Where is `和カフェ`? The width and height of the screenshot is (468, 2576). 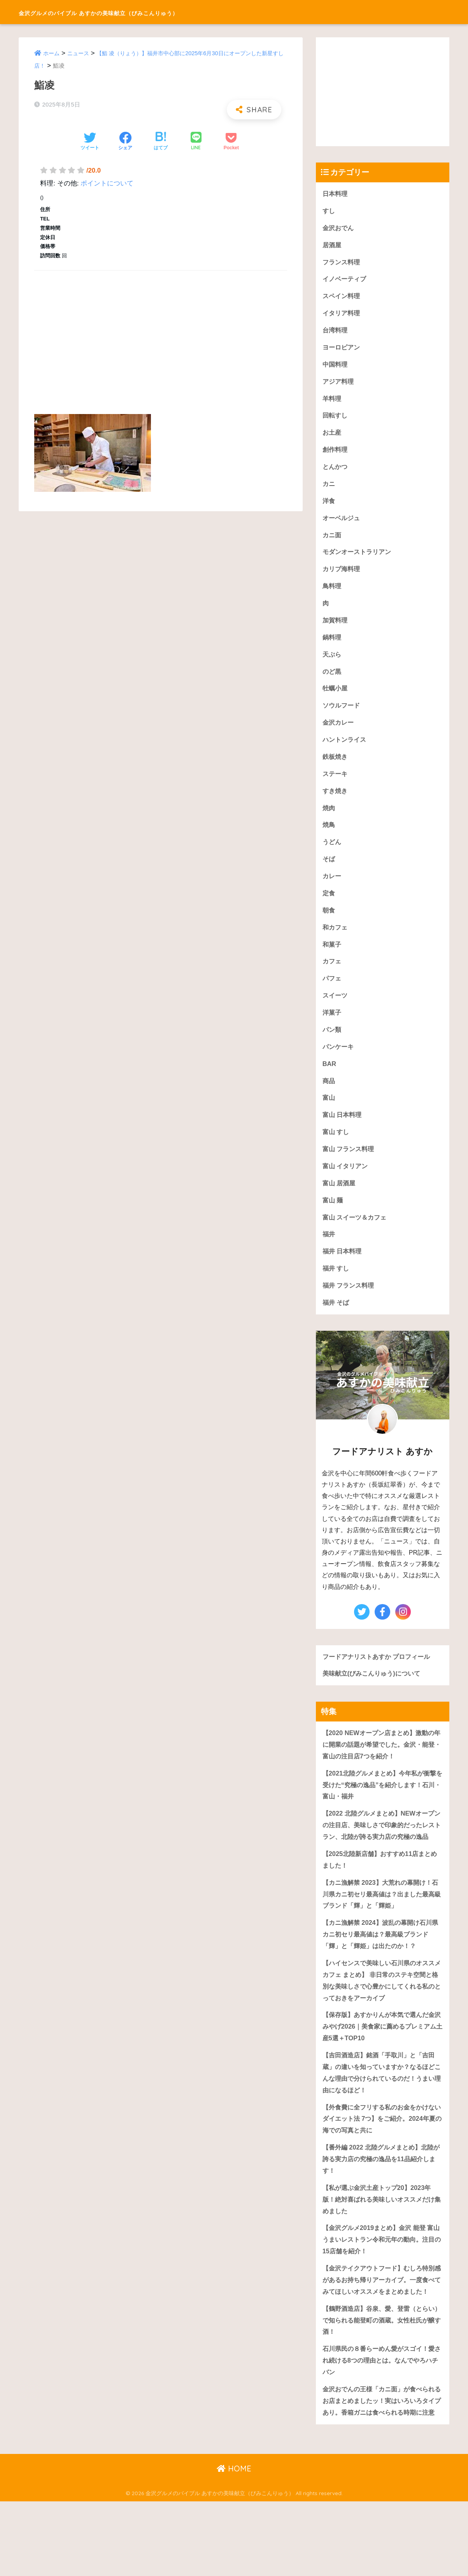
和カフェ is located at coordinates (336, 941).